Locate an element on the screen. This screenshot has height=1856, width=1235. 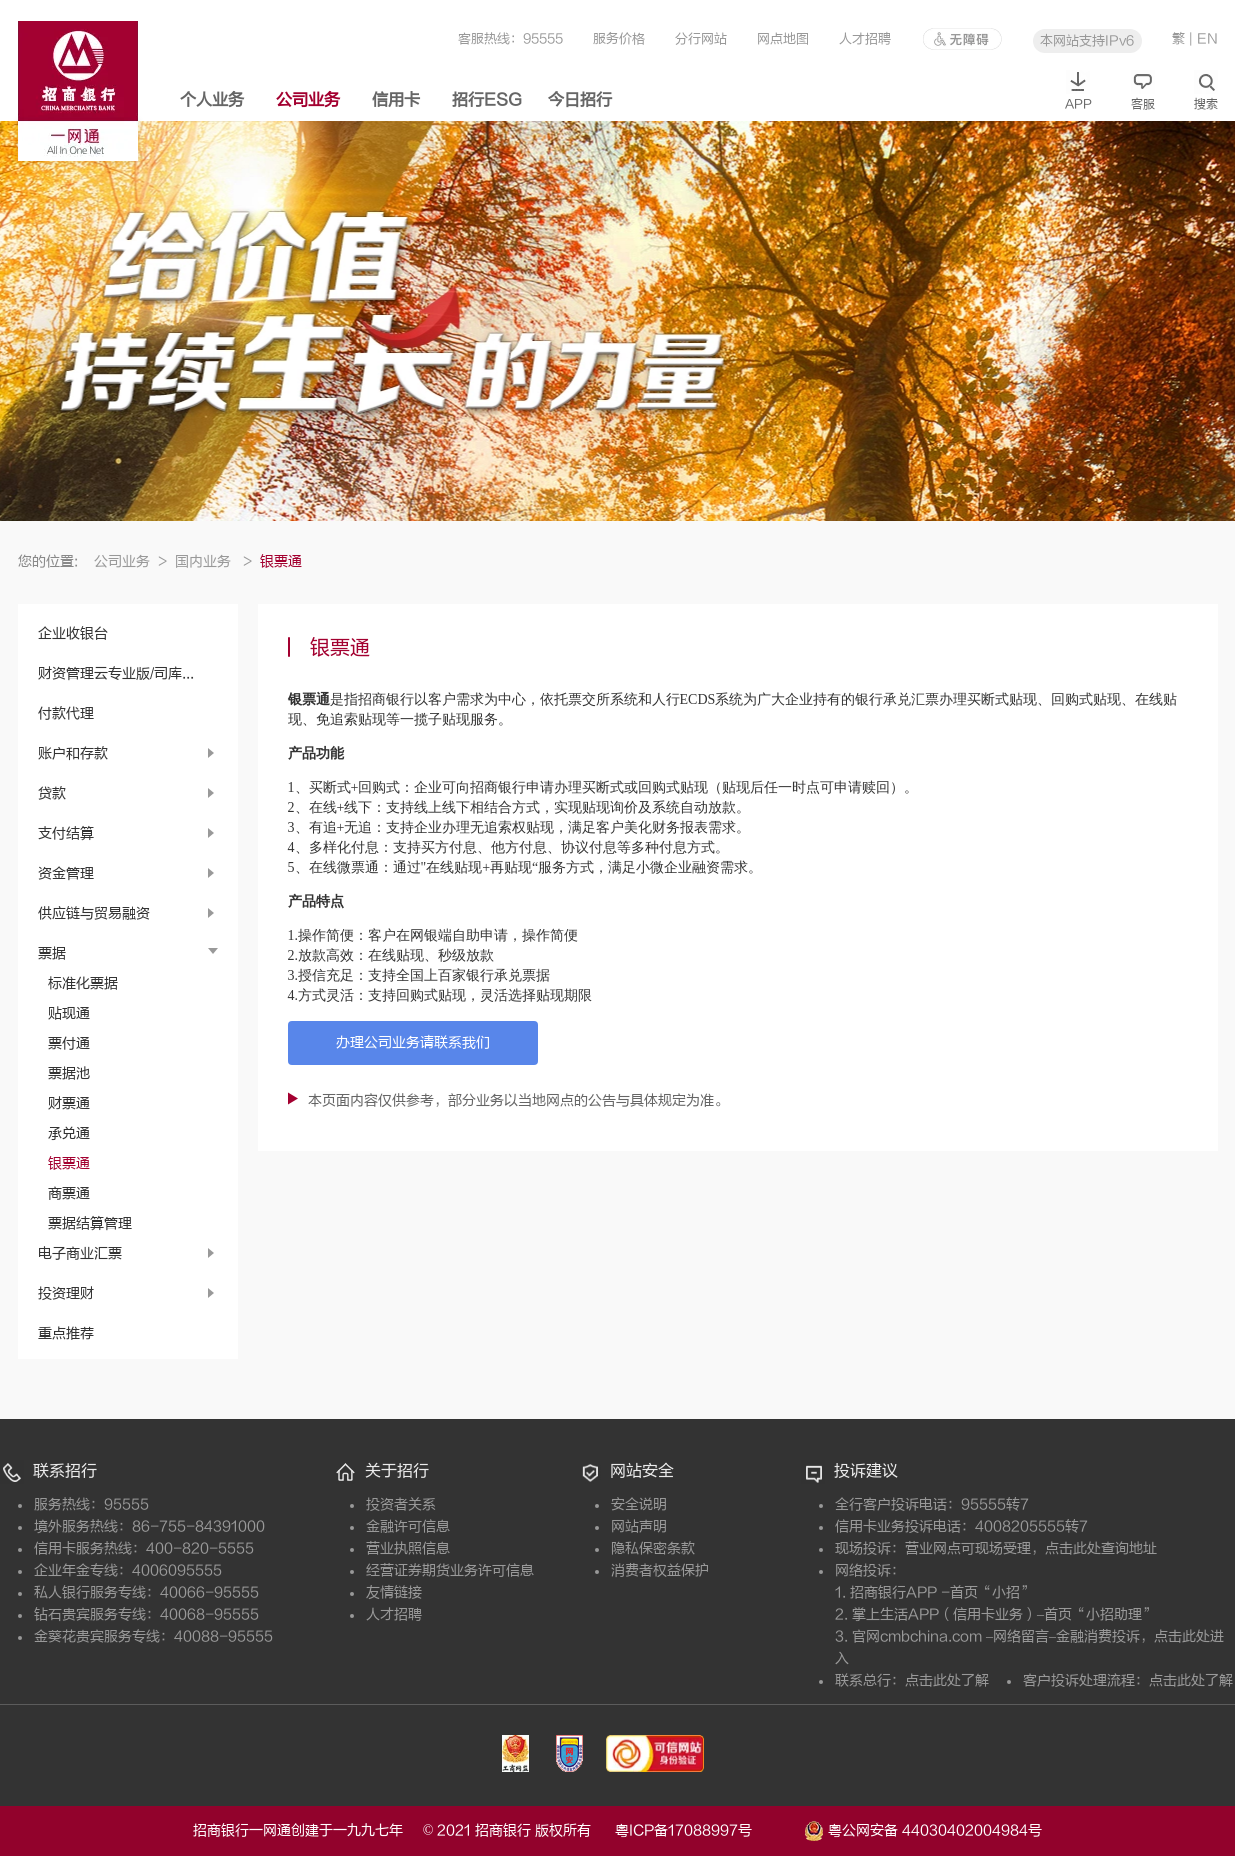
商票通 is located at coordinates (69, 1193).